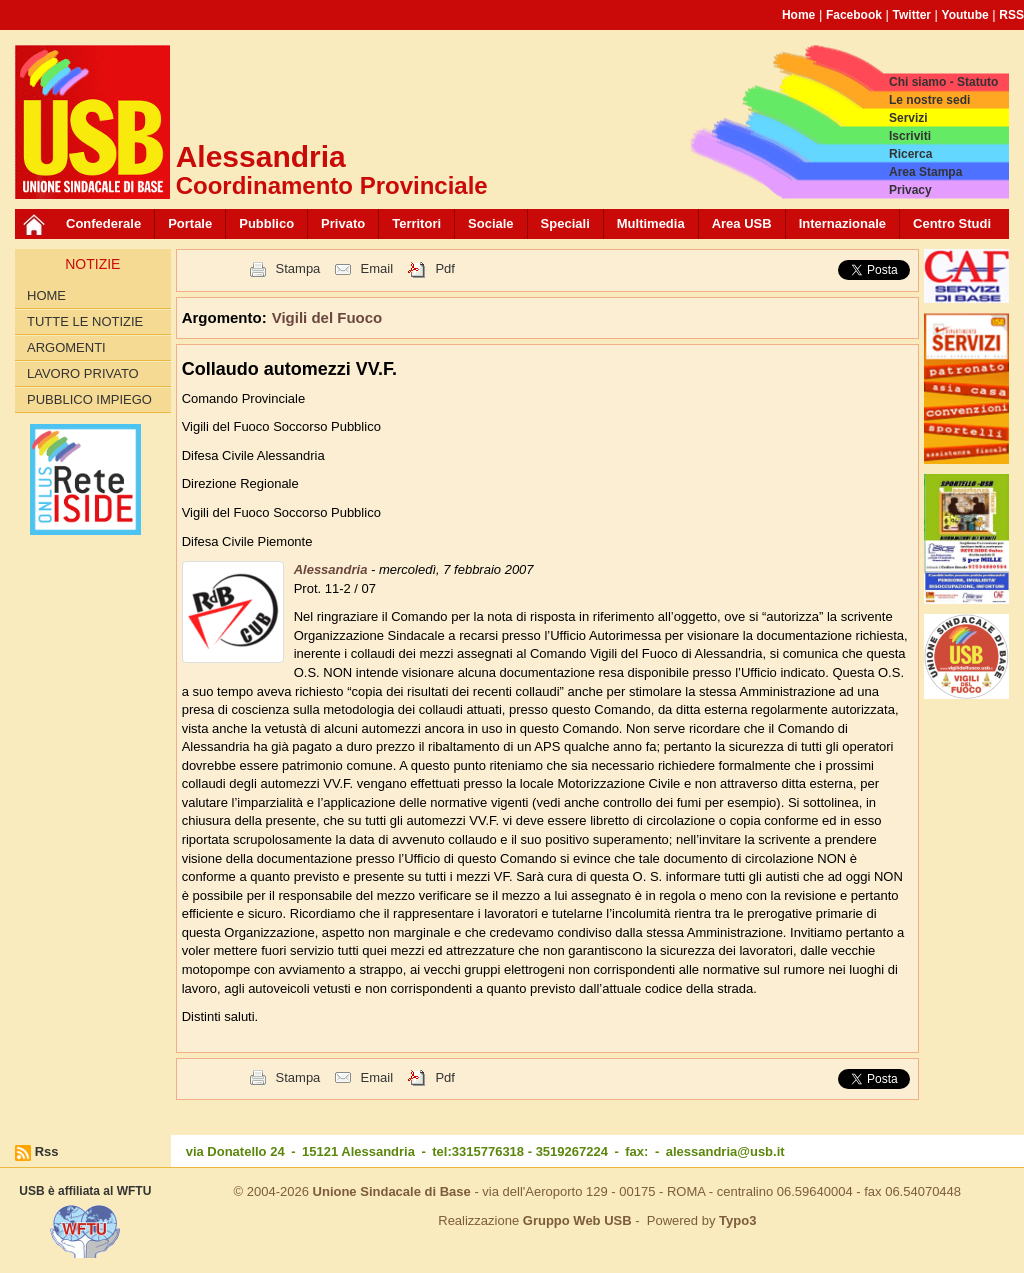 The image size is (1024, 1273). I want to click on Pubblico [button], so click(266, 223).